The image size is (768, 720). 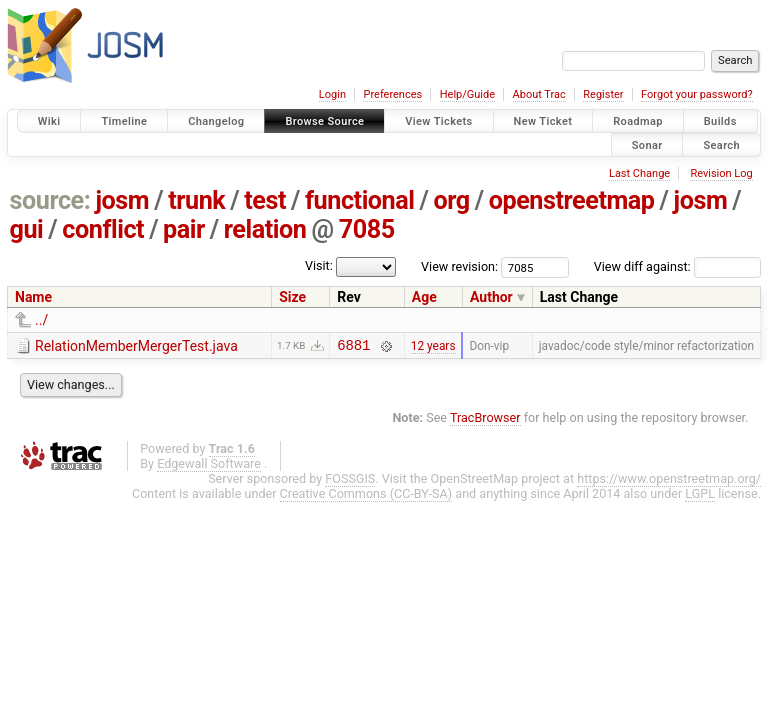 I want to click on Login, so click(x=332, y=94).